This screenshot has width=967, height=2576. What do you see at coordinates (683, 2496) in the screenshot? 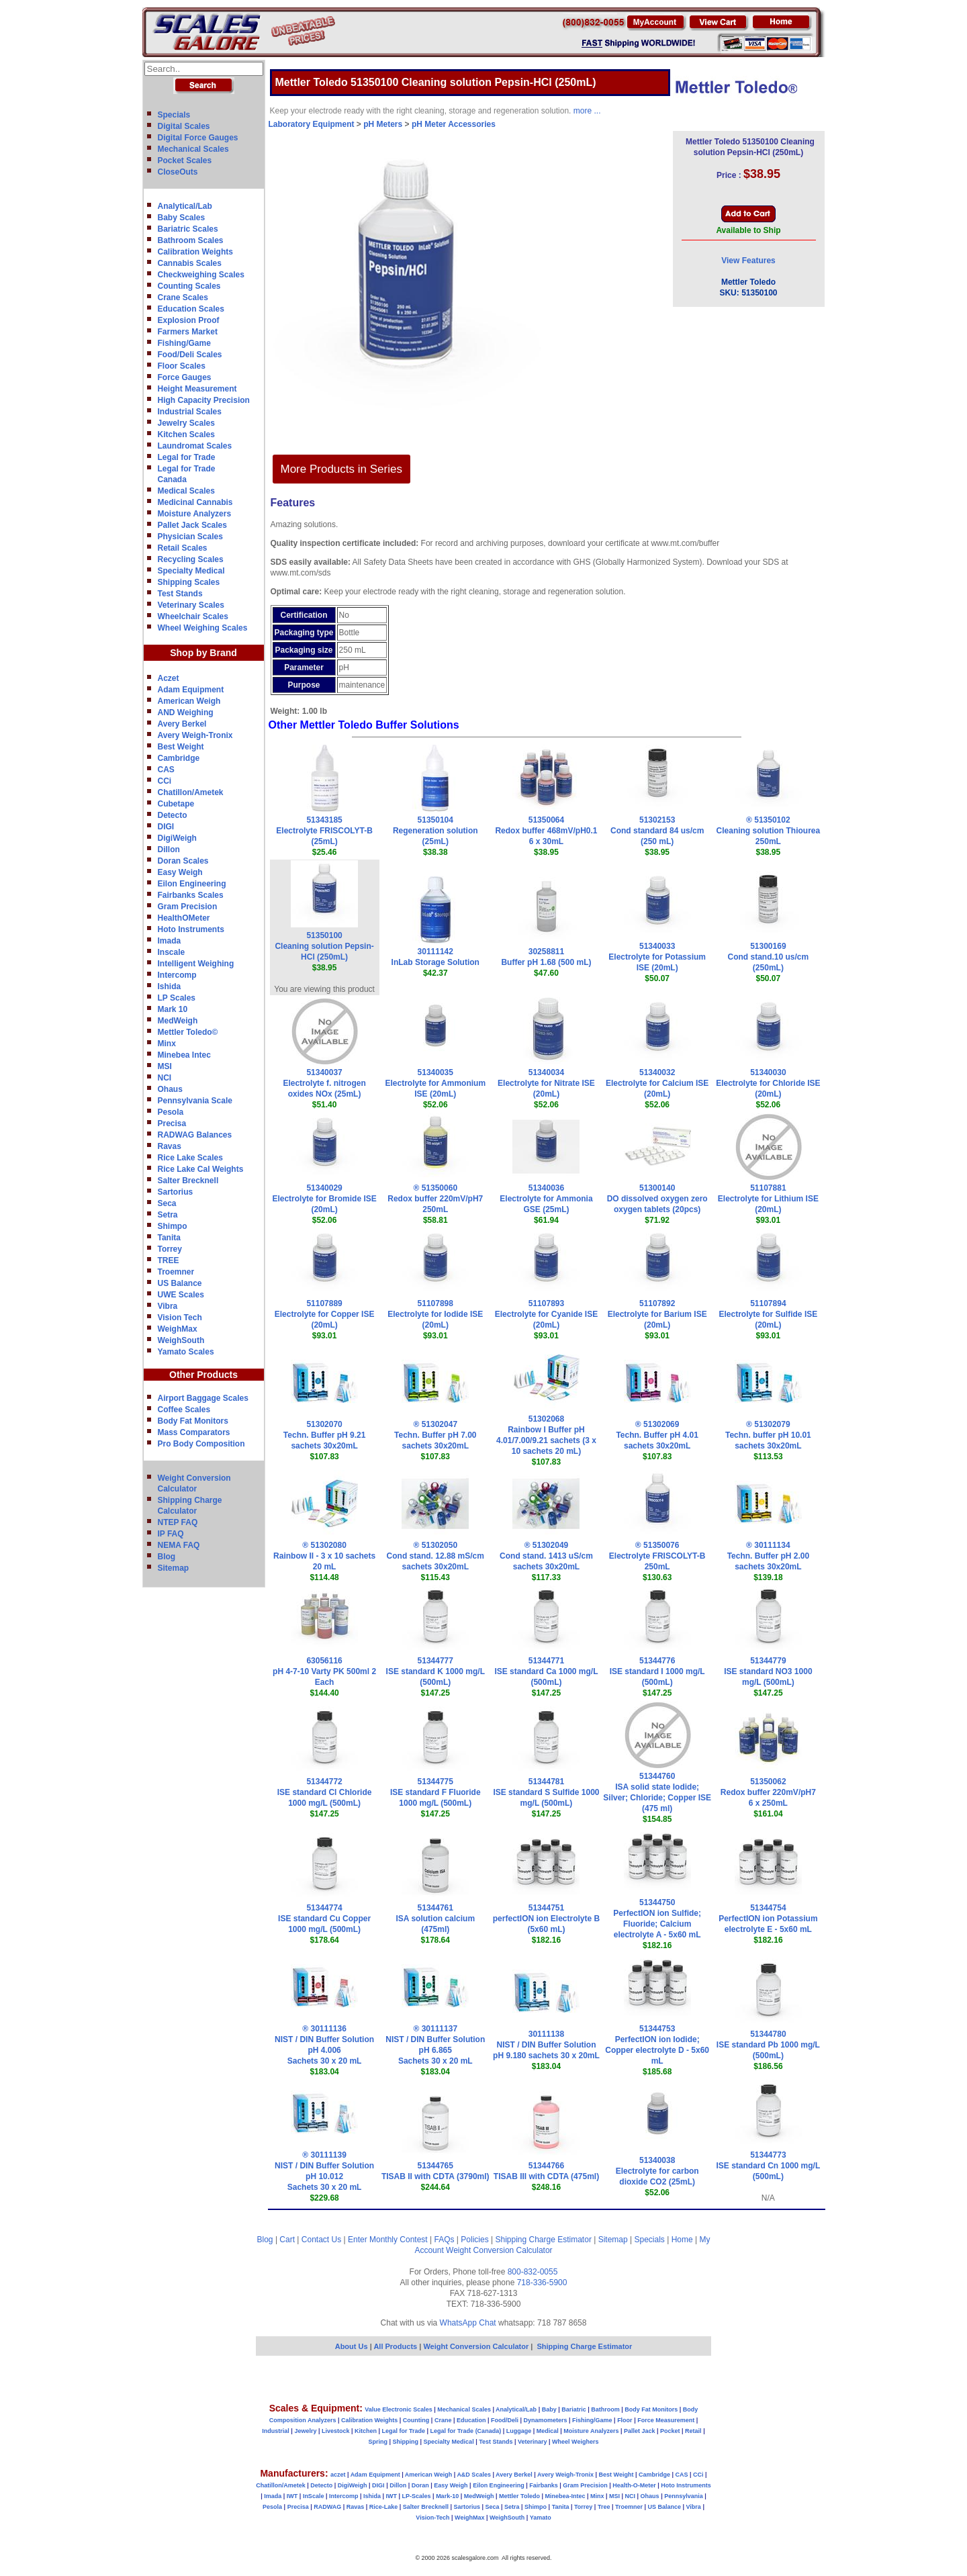
I see `Pennsylvania` at bounding box center [683, 2496].